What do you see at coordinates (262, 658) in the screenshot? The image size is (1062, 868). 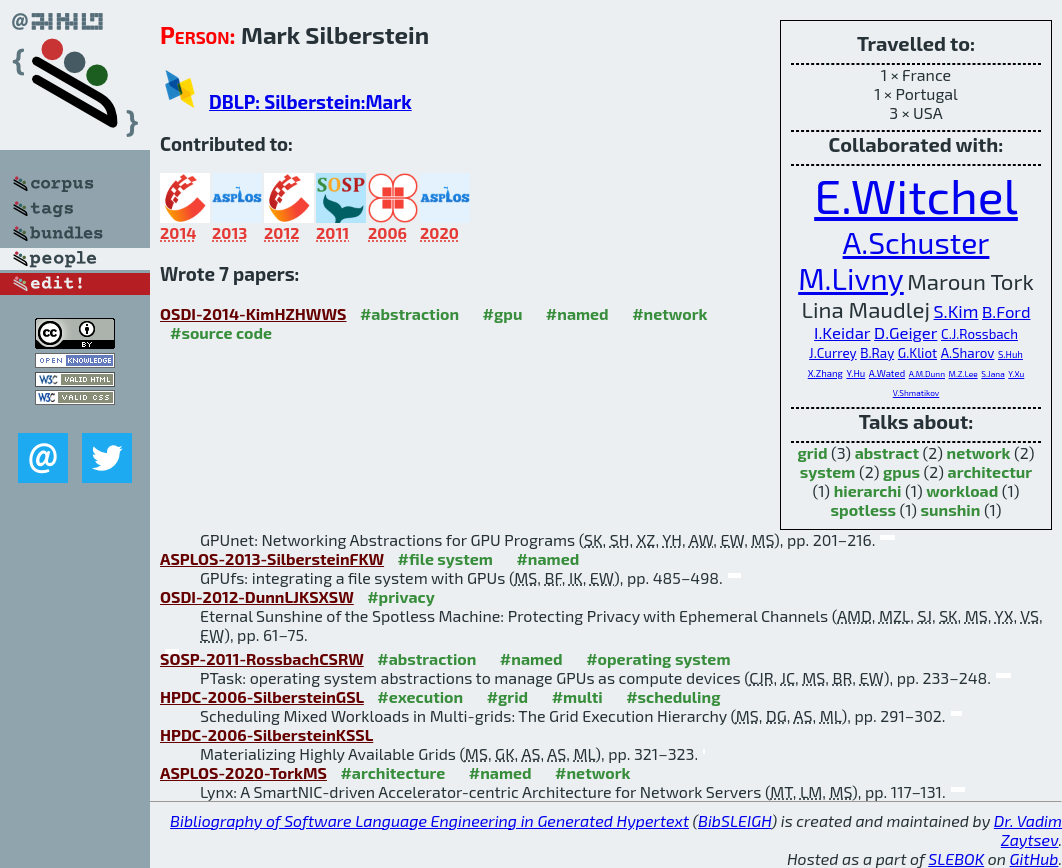 I see `SOSP-2011-RossbachCSRW` at bounding box center [262, 658].